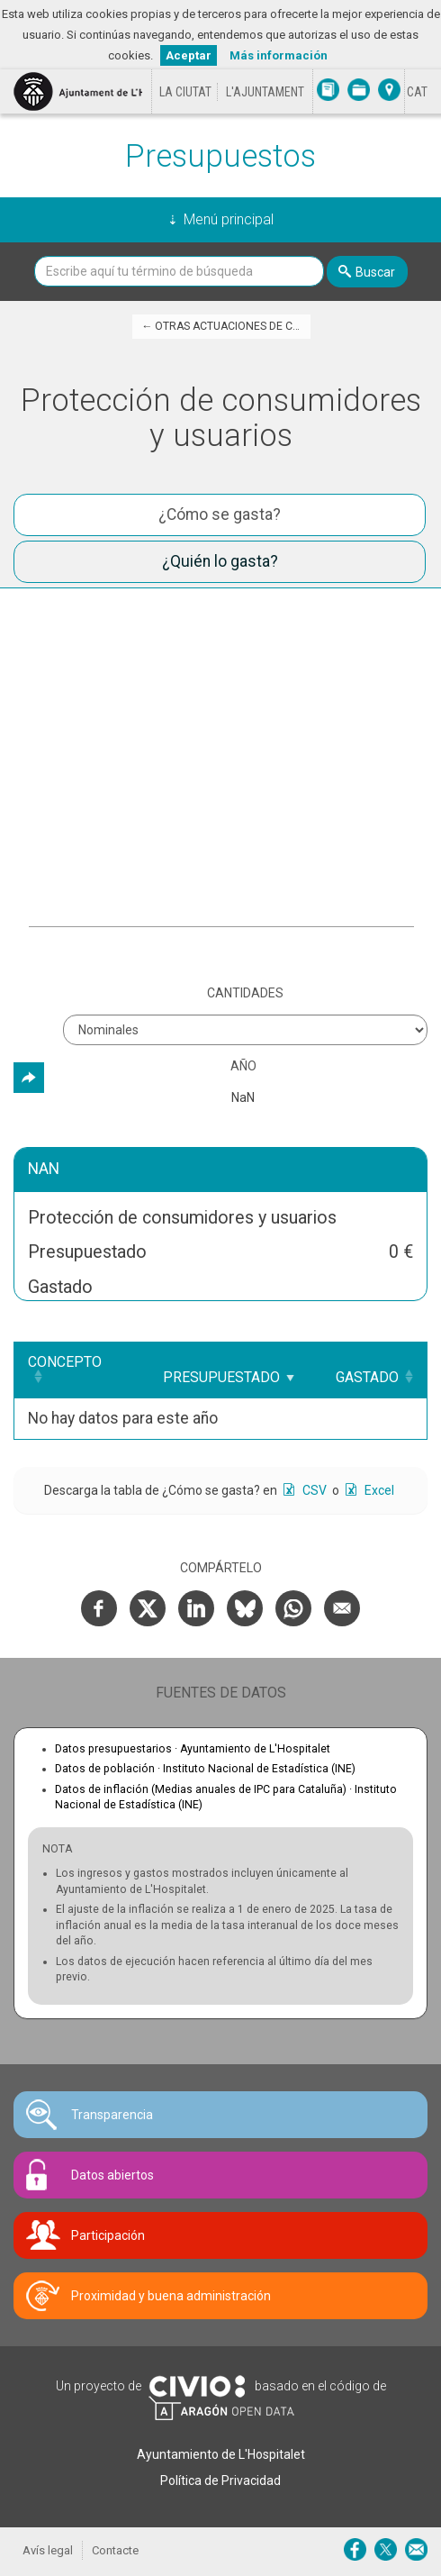 The width and height of the screenshot is (441, 2576). I want to click on Ayuntamiento de L'Hospitalet, so click(221, 2454).